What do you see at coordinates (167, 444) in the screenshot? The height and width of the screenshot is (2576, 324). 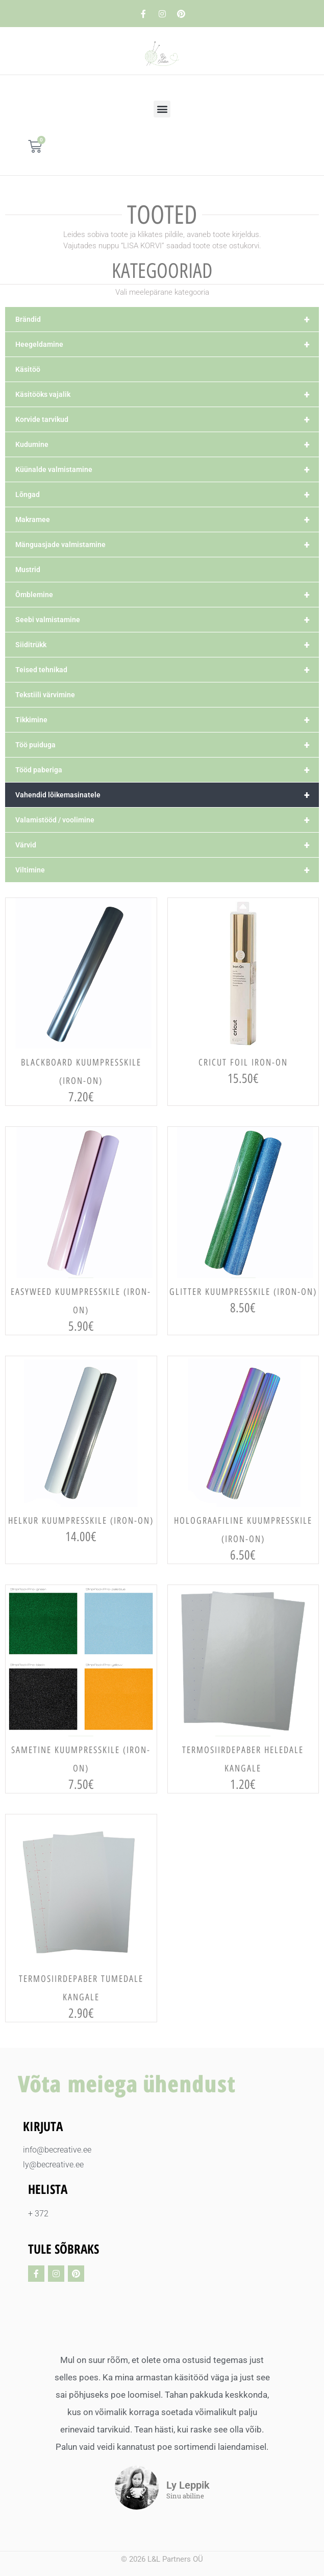 I see `Kudumine` at bounding box center [167, 444].